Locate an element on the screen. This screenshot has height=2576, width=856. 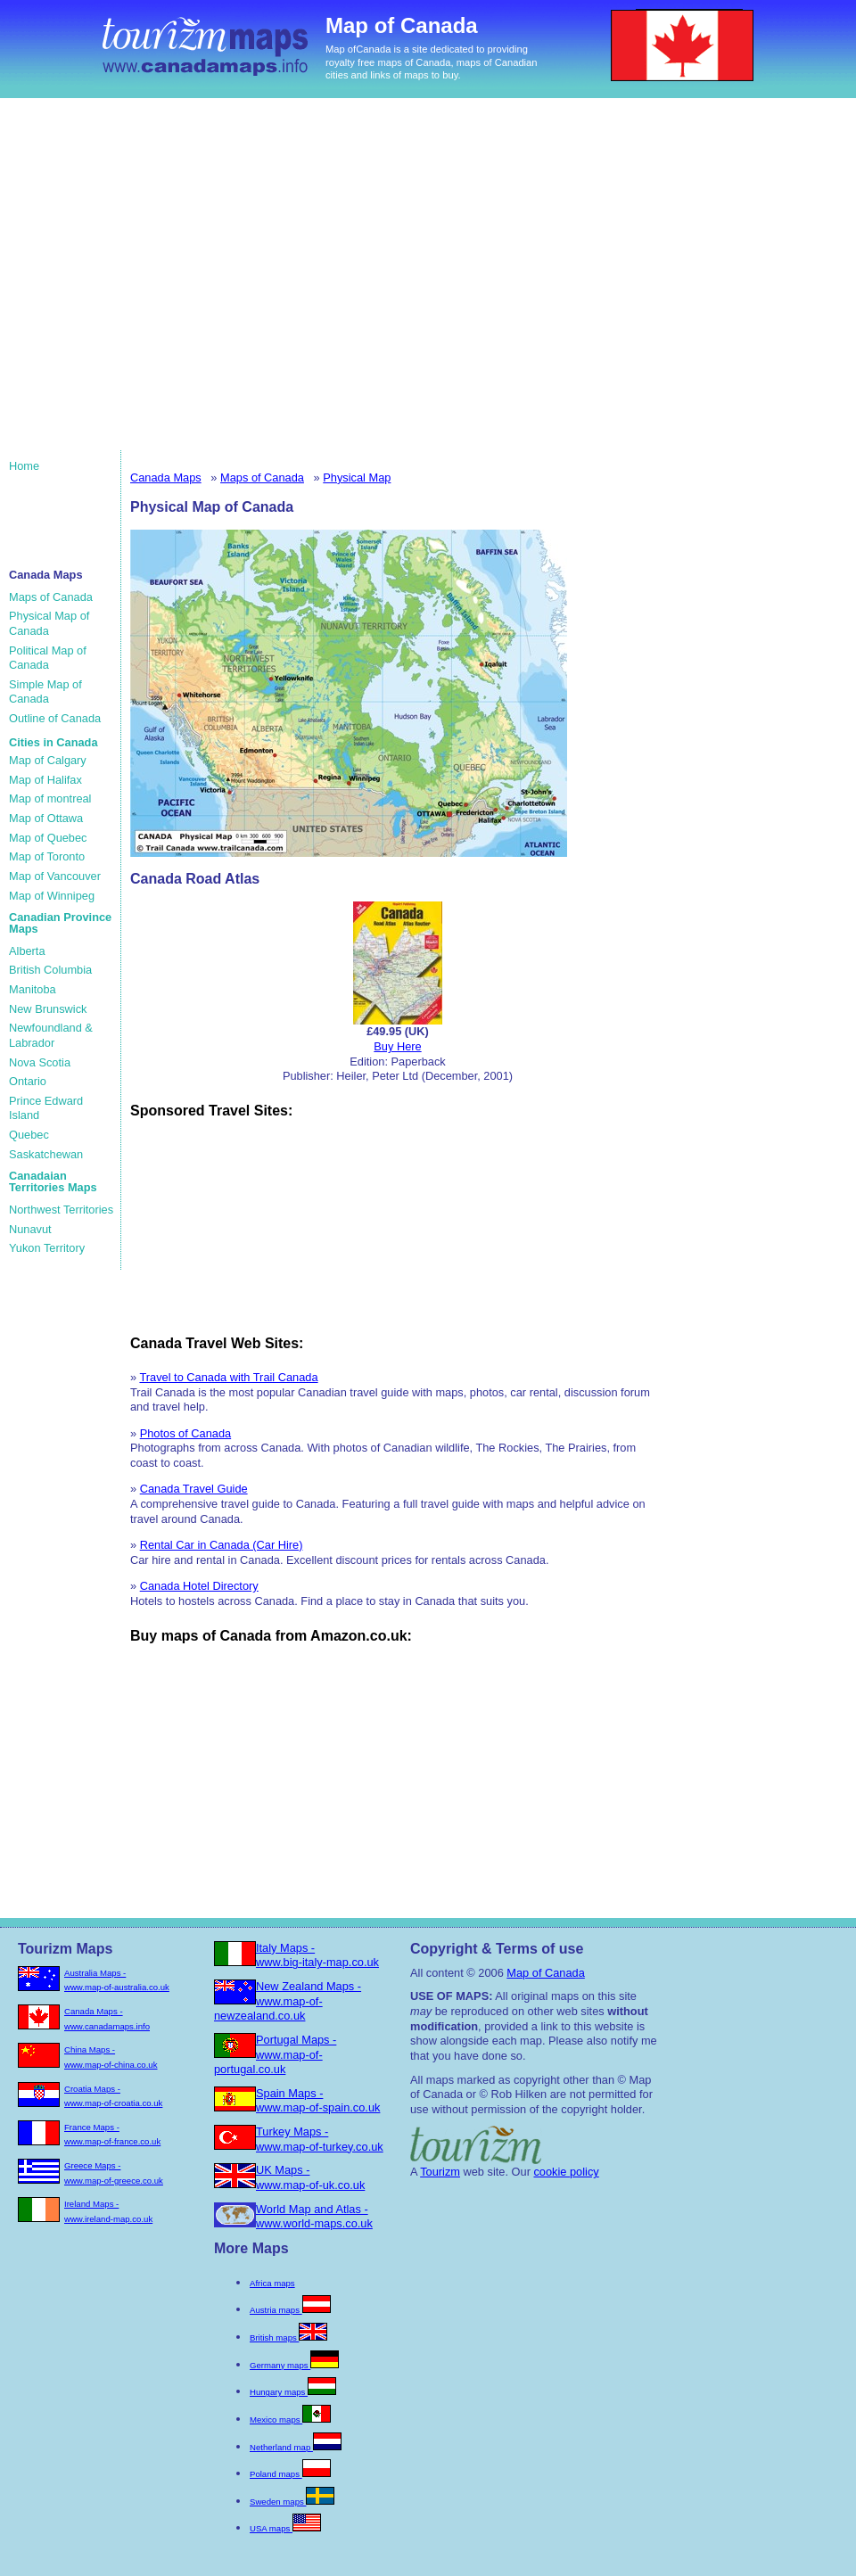
Map of Toronto is located at coordinates (47, 856).